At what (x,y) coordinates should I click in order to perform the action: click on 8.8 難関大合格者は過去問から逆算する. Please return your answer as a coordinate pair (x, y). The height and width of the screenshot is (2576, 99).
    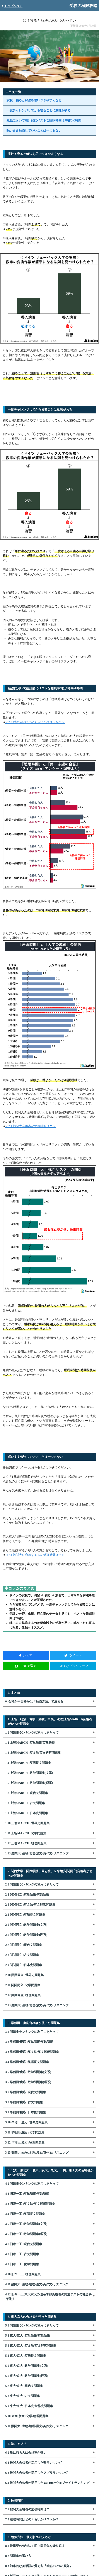
    Looking at the image, I should click on (32, 2180).